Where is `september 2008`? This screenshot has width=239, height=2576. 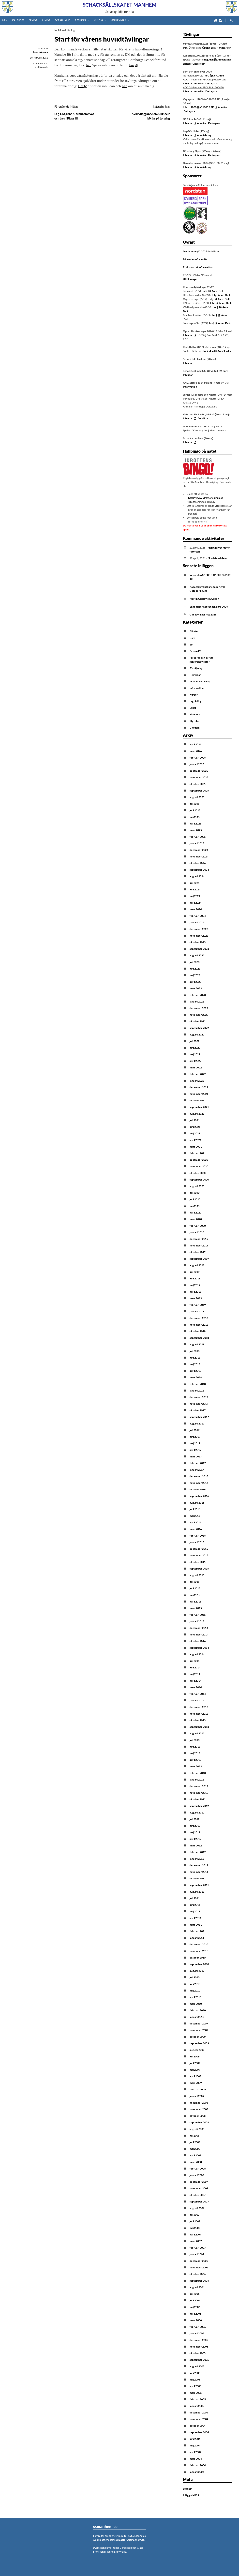 september 2008 is located at coordinates (199, 2122).